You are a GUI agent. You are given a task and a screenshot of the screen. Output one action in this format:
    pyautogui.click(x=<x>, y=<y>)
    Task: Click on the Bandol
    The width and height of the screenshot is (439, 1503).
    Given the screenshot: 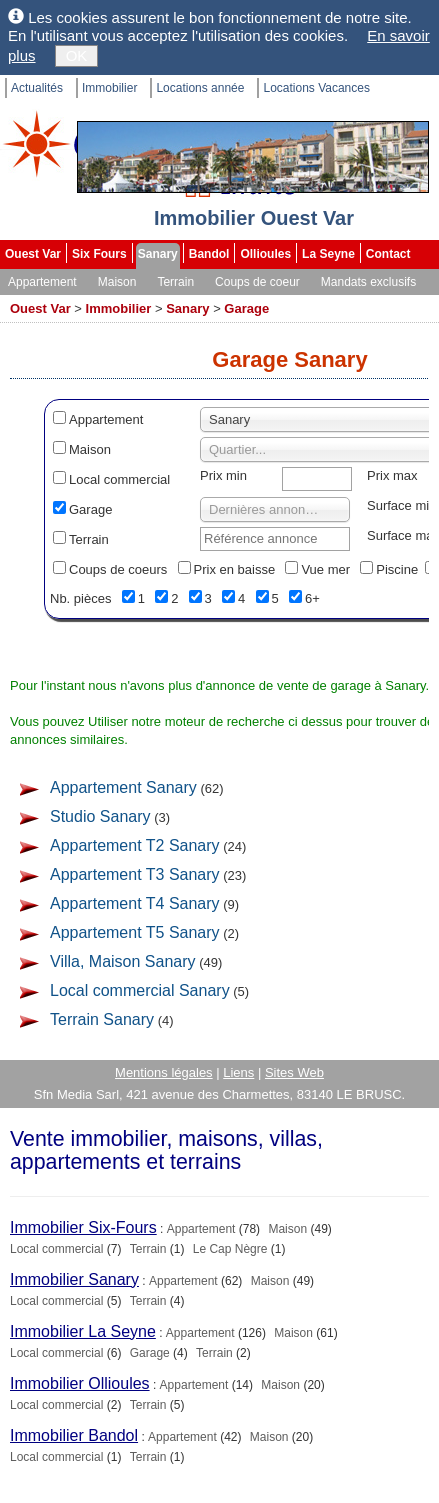 What is the action you would take?
    pyautogui.click(x=209, y=254)
    